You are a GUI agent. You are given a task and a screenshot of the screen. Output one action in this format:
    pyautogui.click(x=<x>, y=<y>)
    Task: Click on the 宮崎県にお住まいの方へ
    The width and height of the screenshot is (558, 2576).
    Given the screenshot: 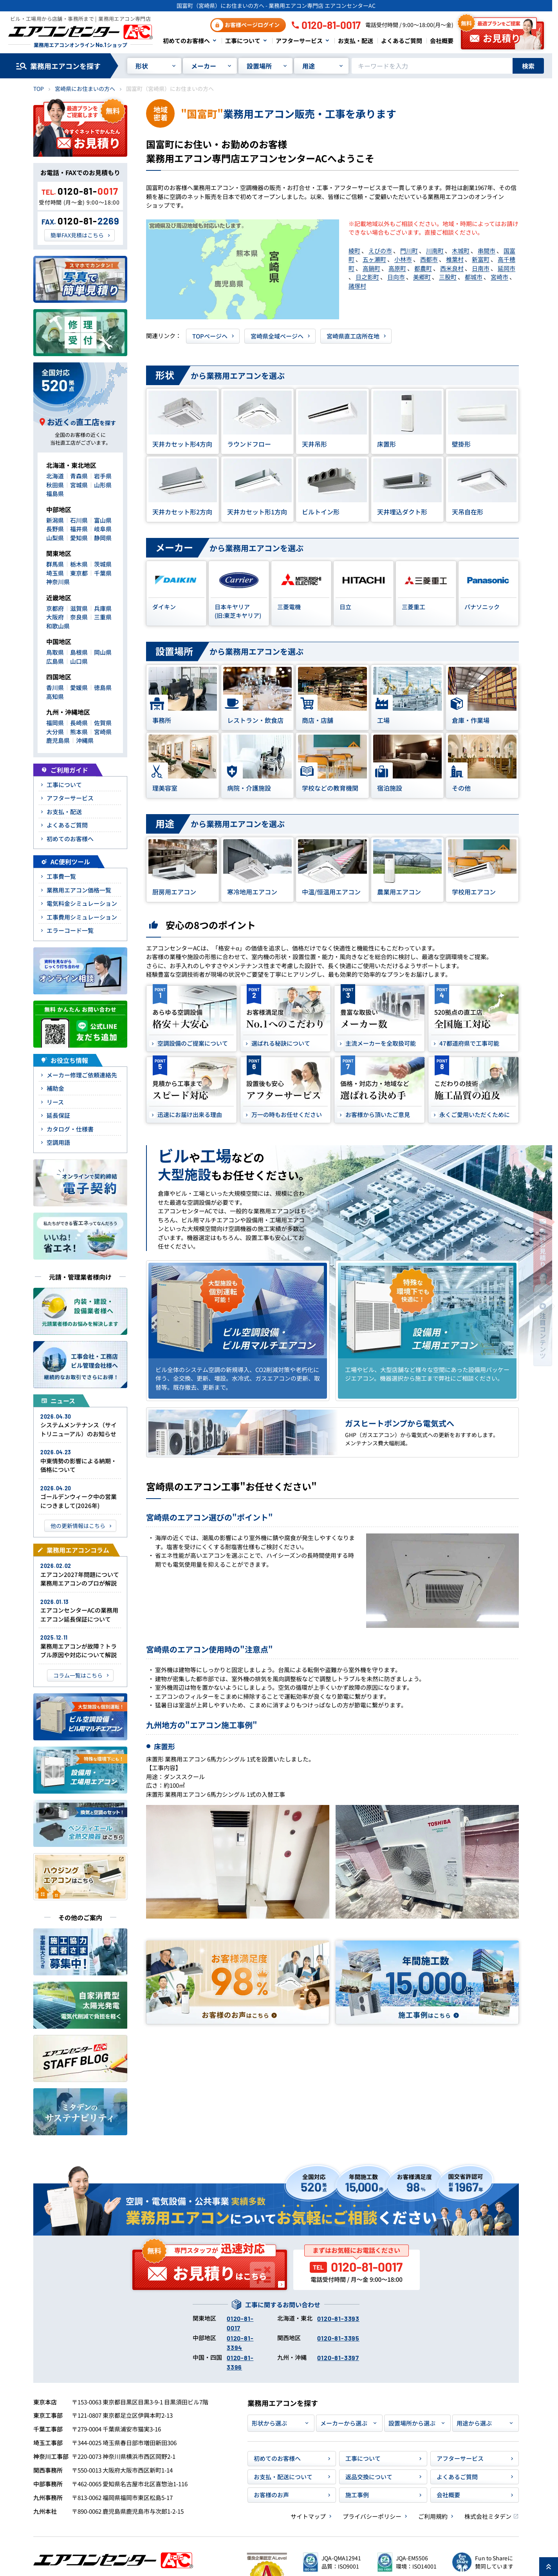 What is the action you would take?
    pyautogui.click(x=85, y=88)
    